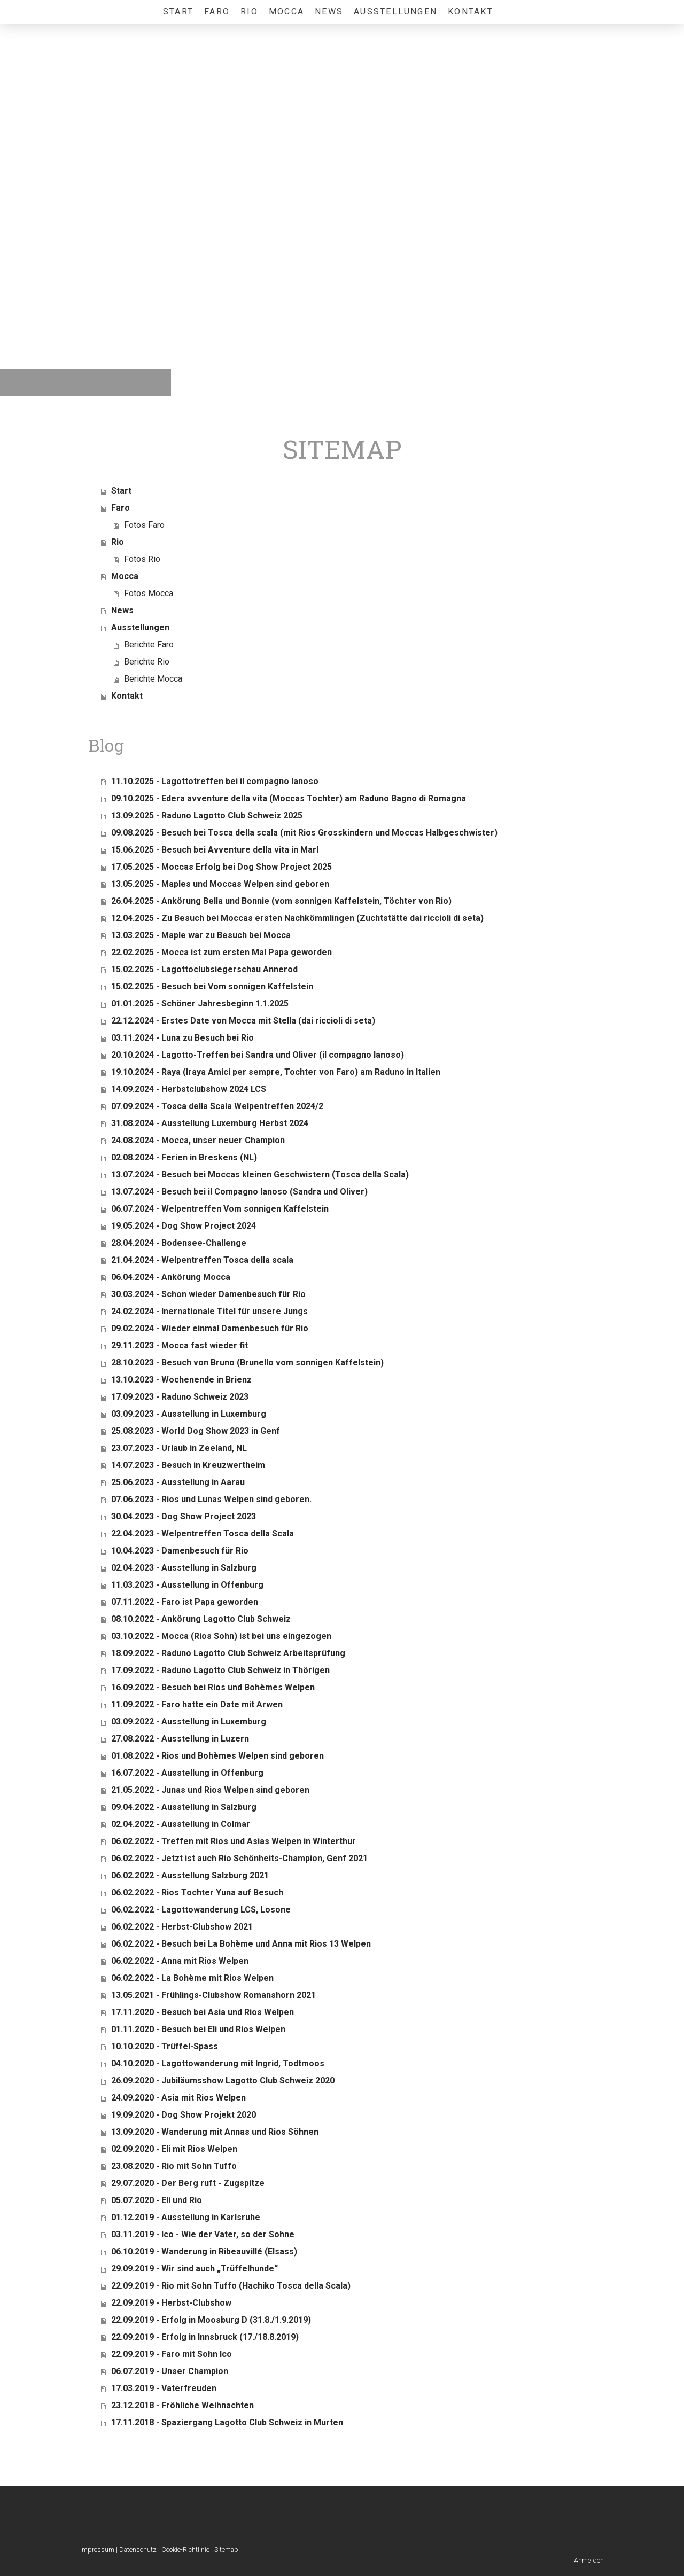 This screenshot has height=2576, width=684. Describe the element at coordinates (138, 2550) in the screenshot. I see `Datenschutz` at that location.